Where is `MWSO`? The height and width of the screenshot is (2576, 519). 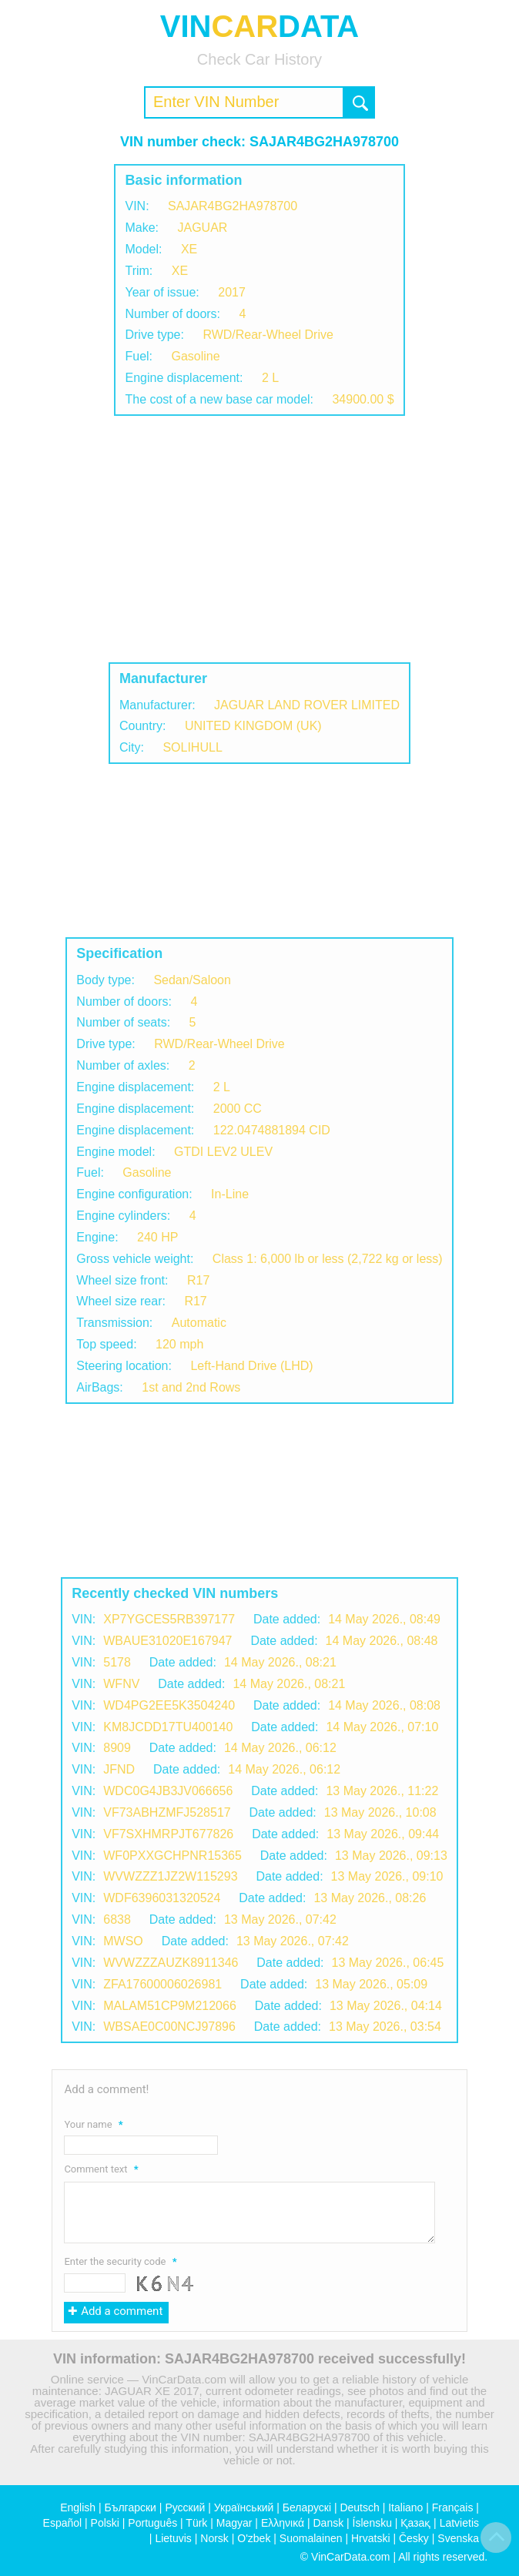 MWSO is located at coordinates (123, 1941).